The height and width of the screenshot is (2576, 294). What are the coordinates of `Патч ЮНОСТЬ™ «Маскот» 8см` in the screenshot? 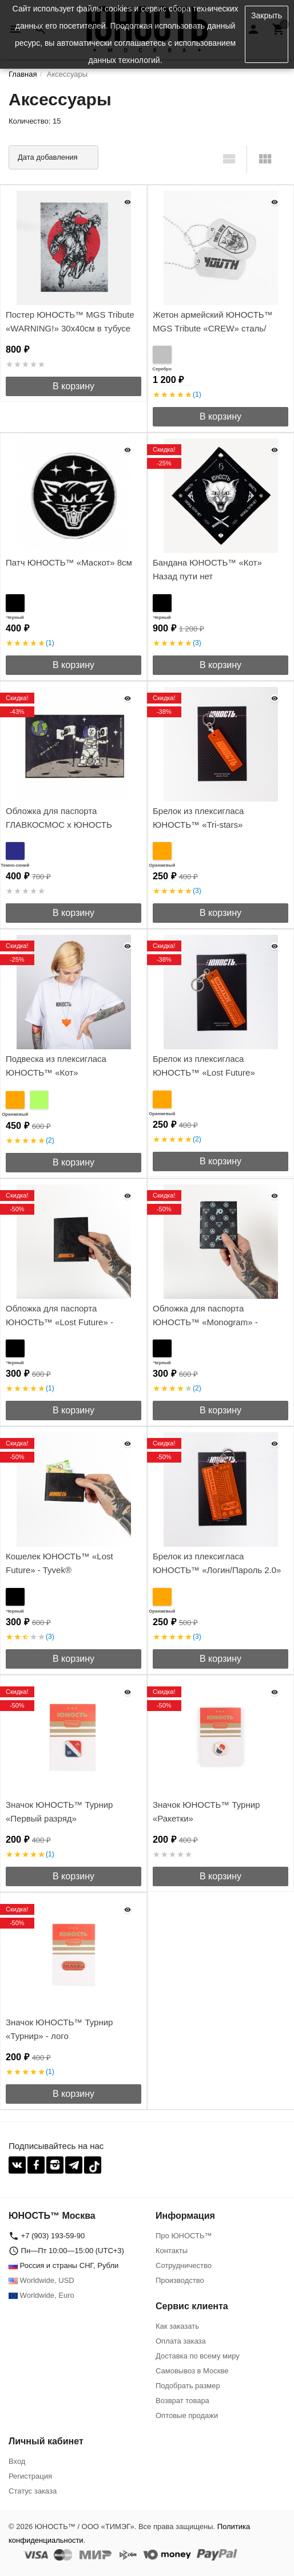 It's located at (69, 562).